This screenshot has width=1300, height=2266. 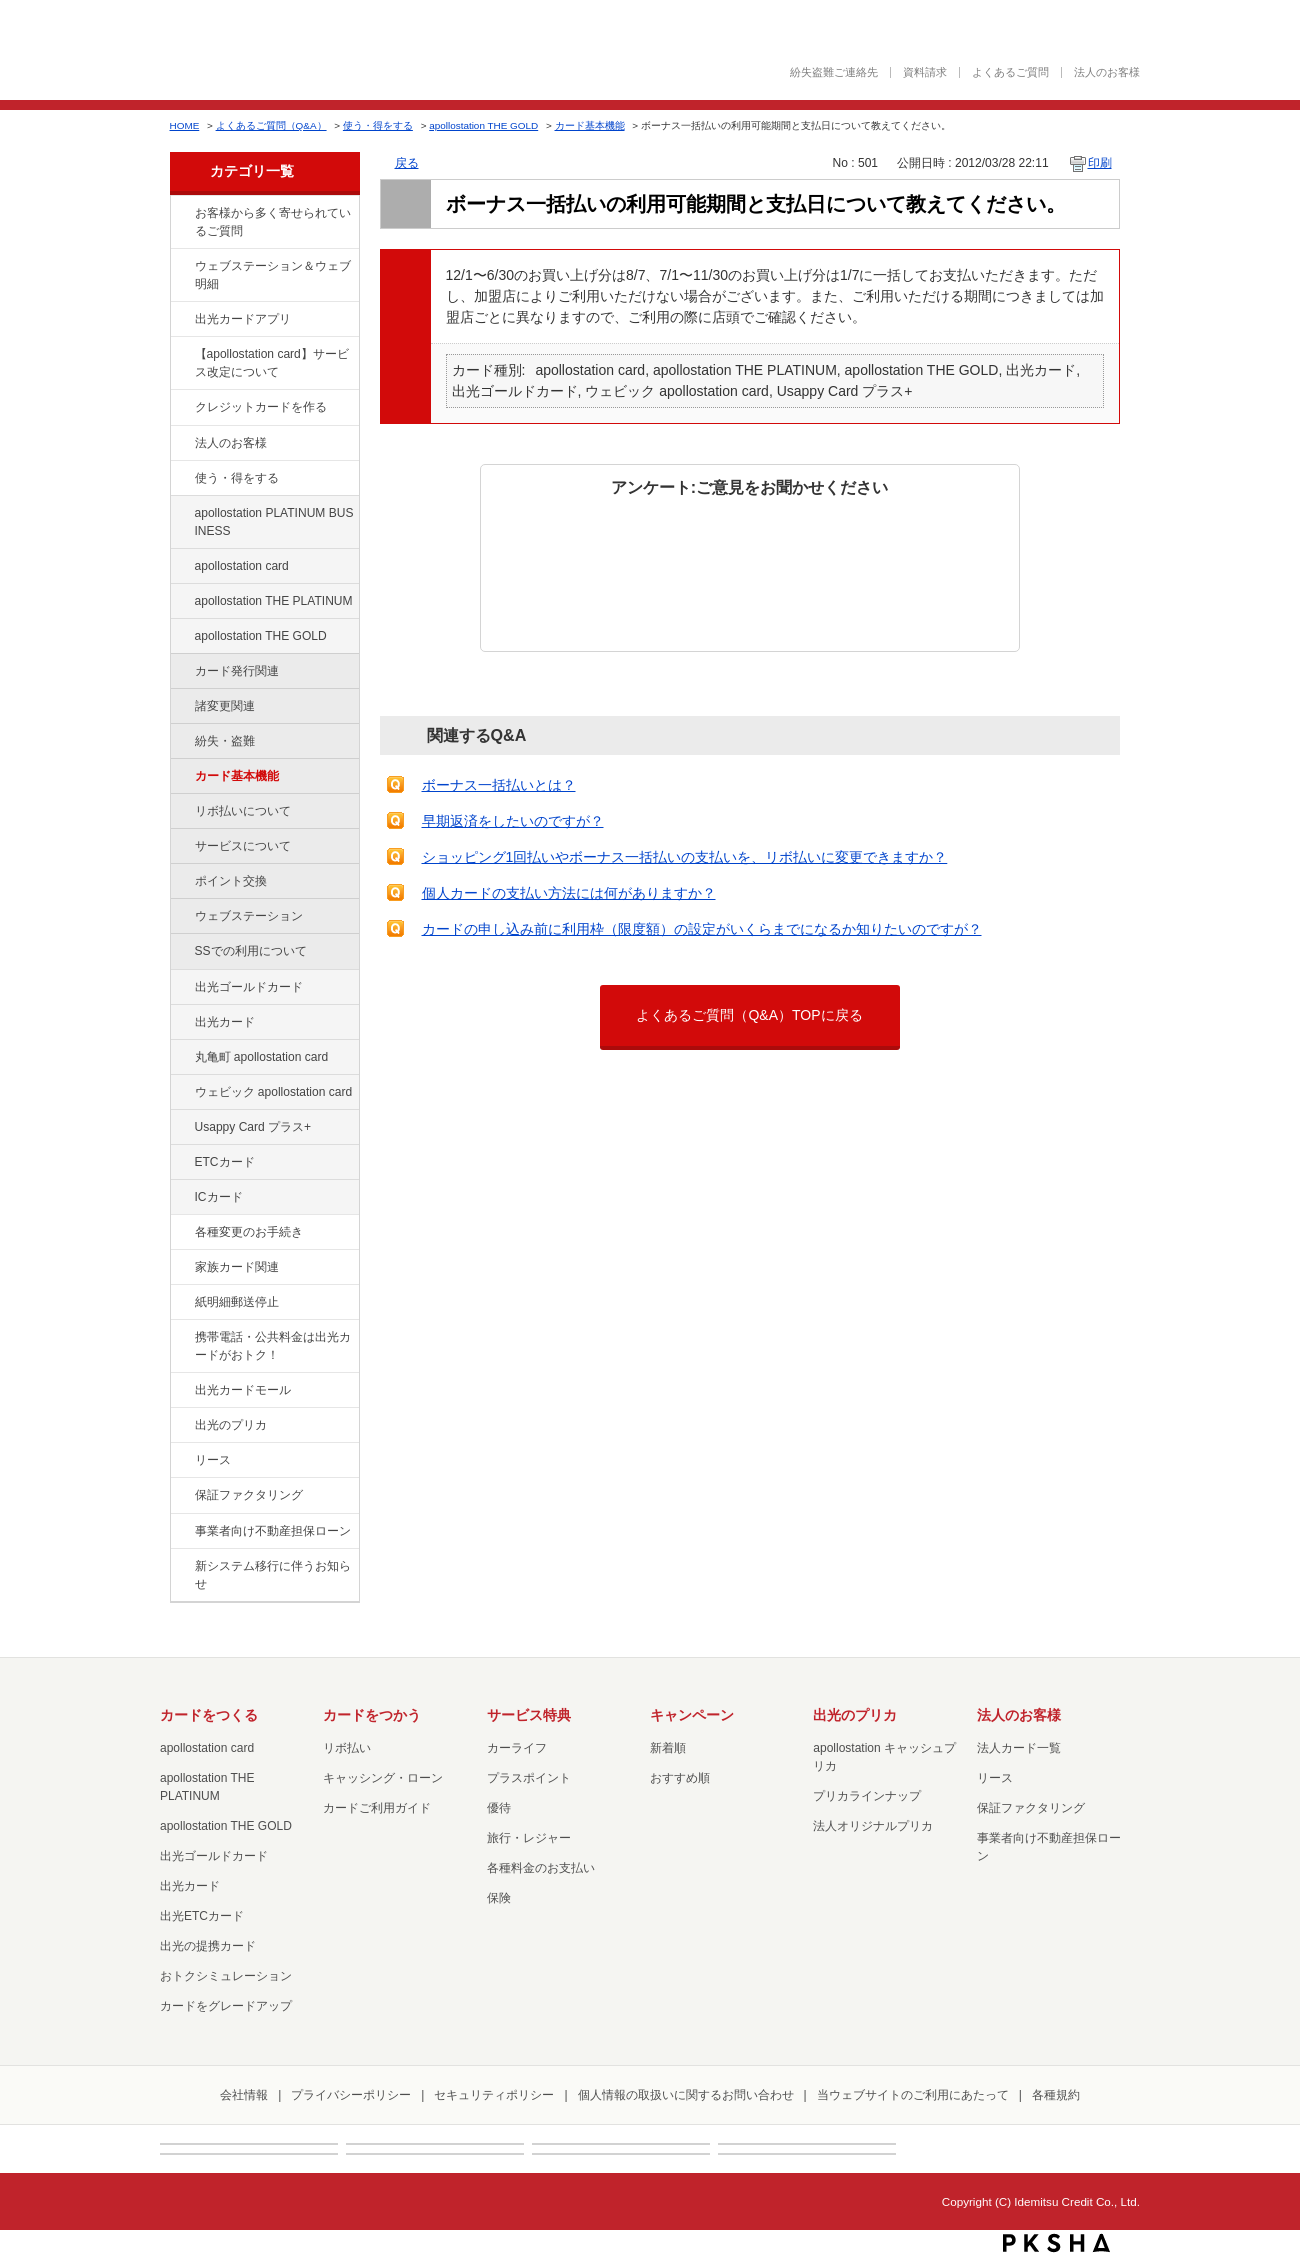 I want to click on キャンペーン, so click(x=692, y=1715).